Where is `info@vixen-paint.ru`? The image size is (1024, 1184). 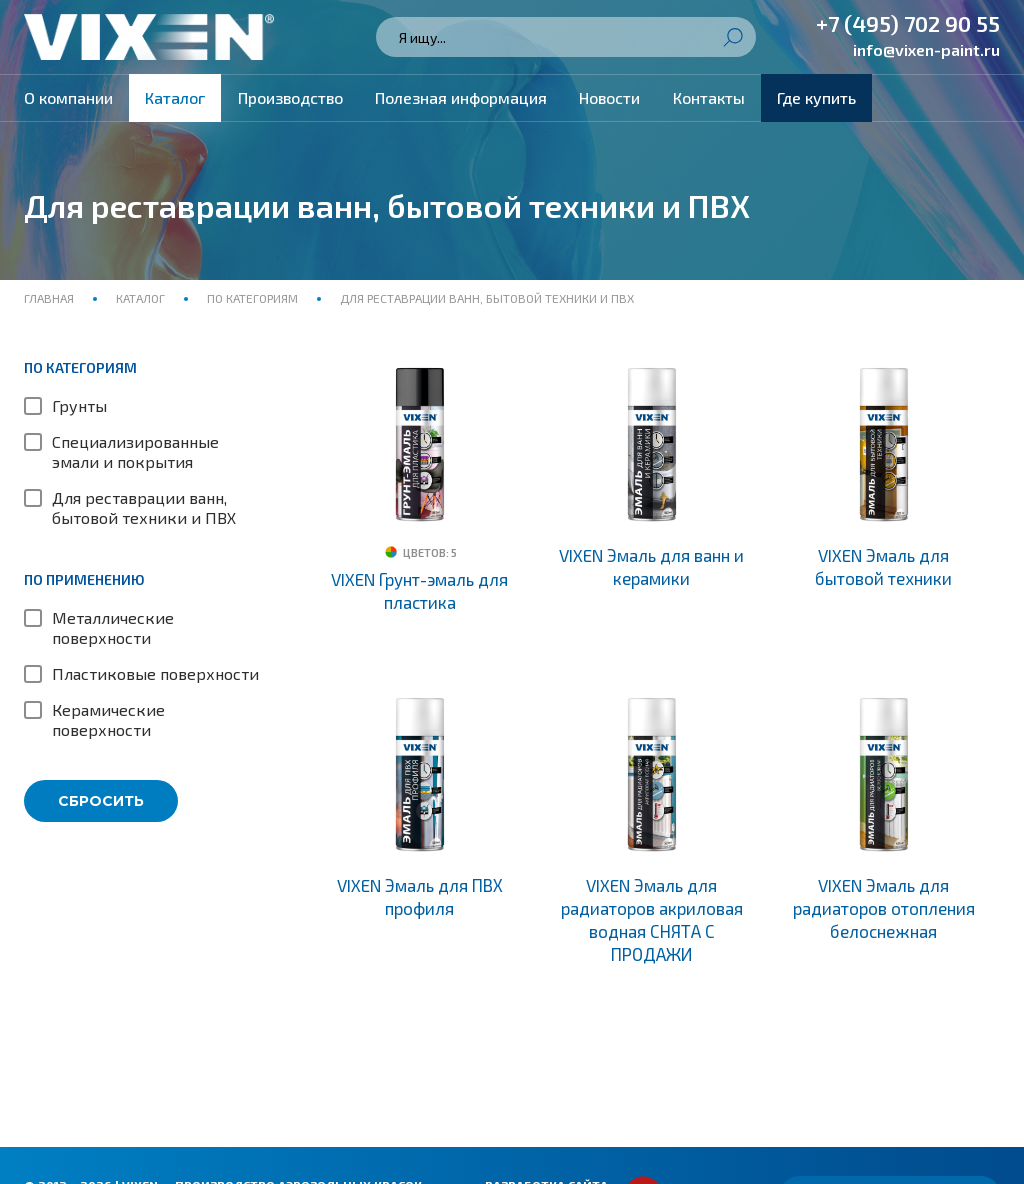
info@vixen-paint.ru is located at coordinates (926, 49).